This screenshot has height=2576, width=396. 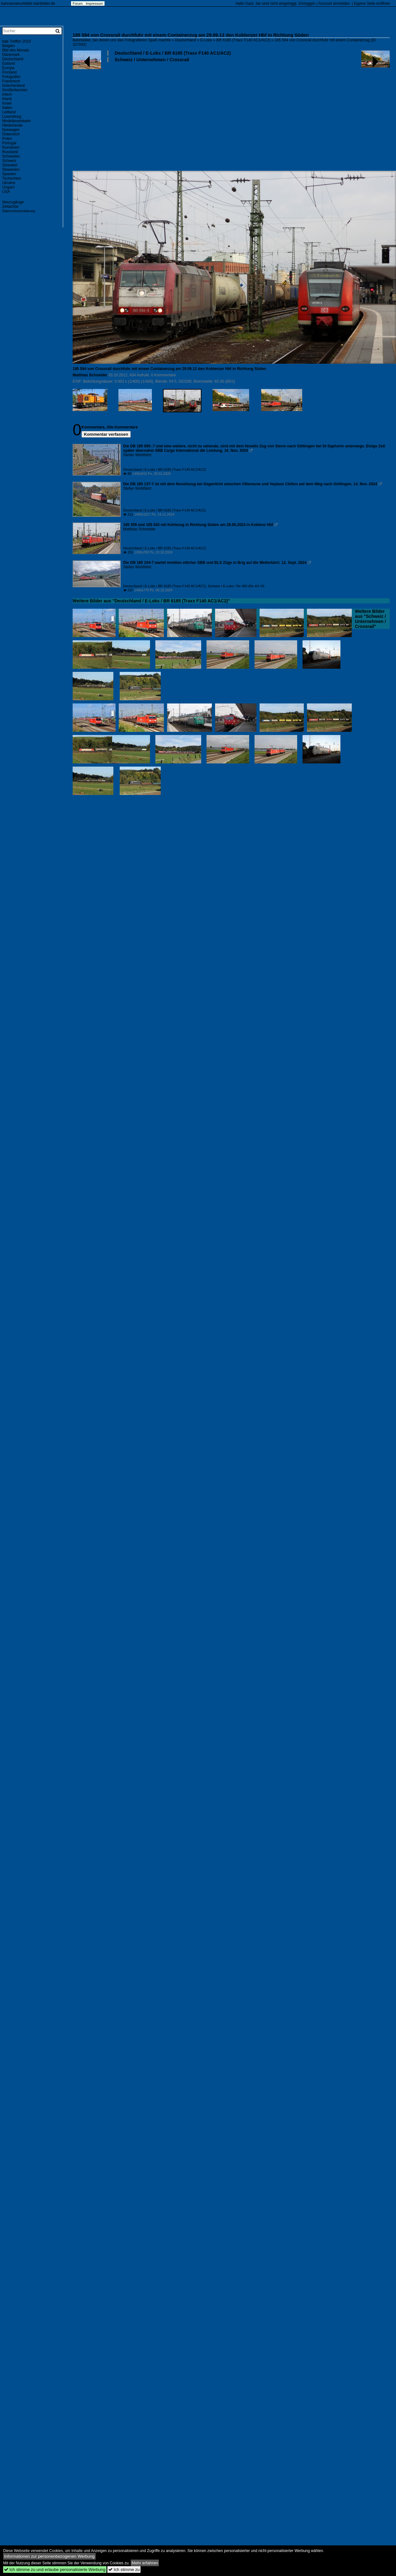 I want to click on Tschechien, so click(x=11, y=178).